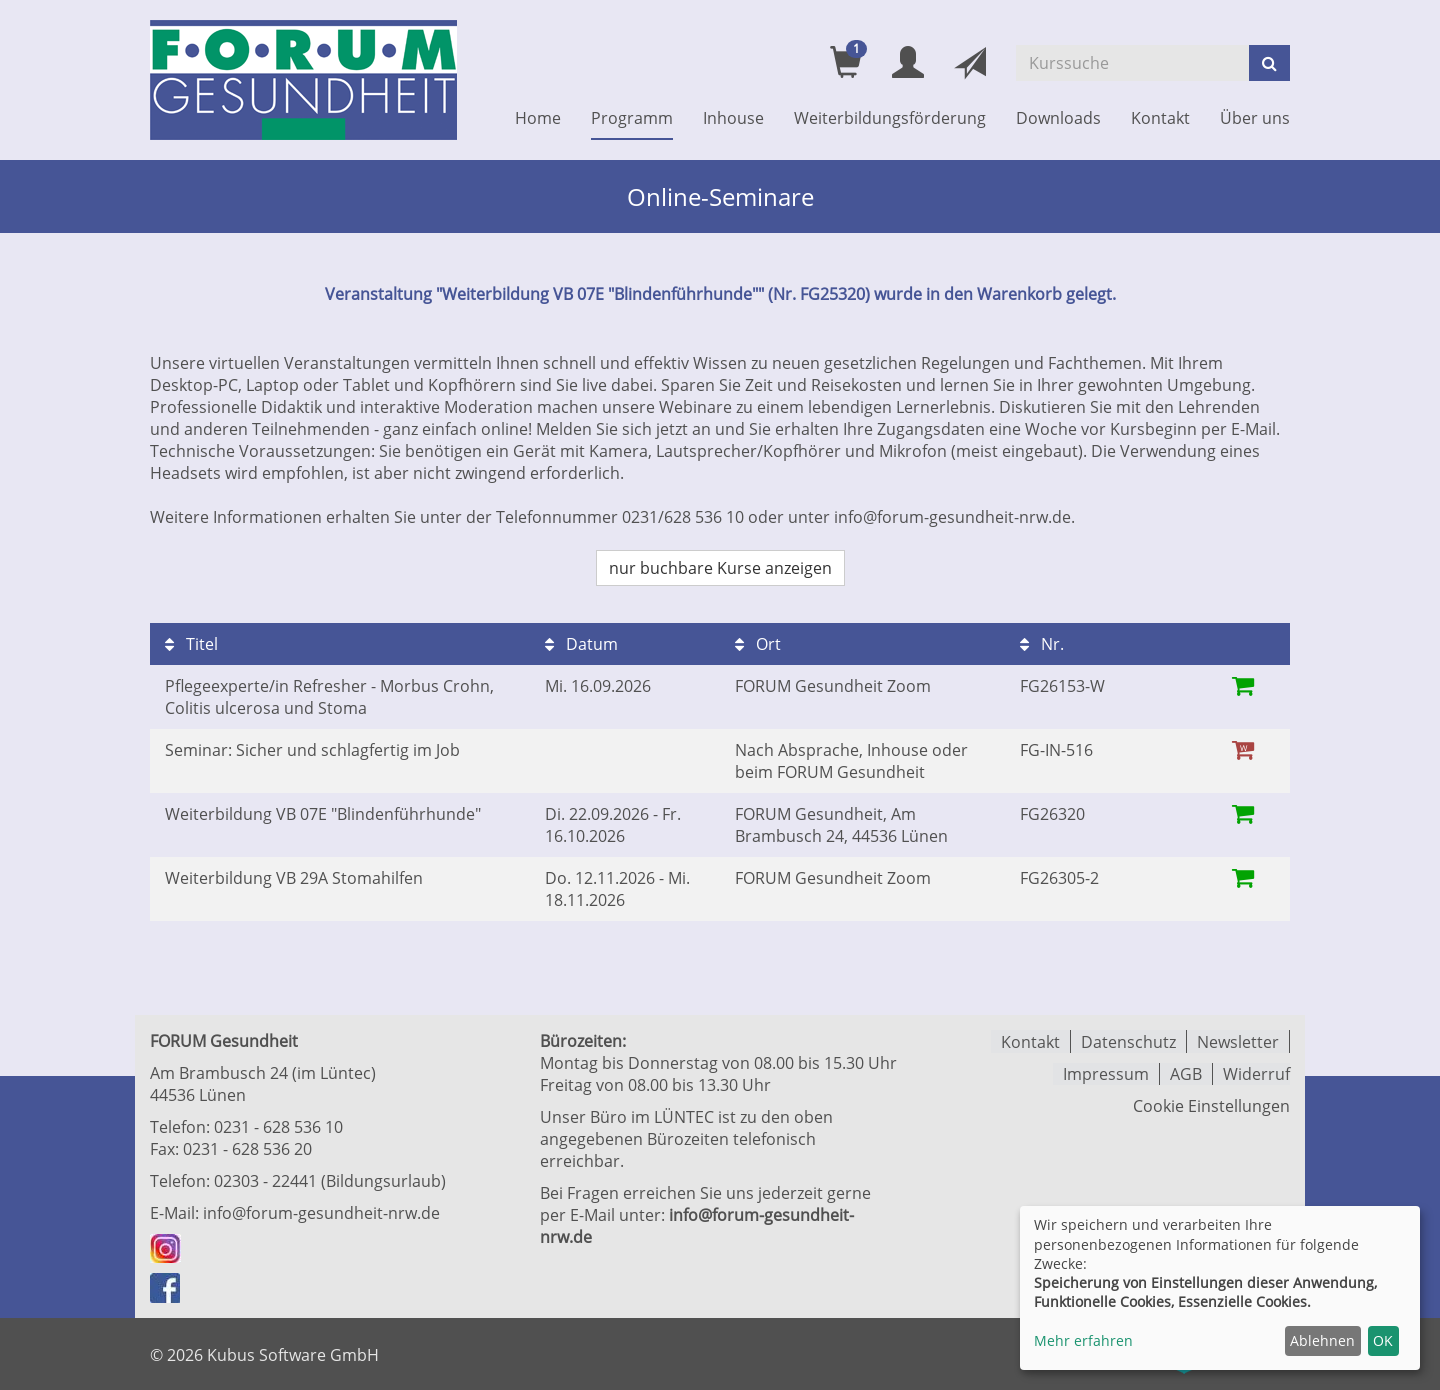 The width and height of the screenshot is (1440, 1390). What do you see at coordinates (1058, 118) in the screenshot?
I see `Downloads` at bounding box center [1058, 118].